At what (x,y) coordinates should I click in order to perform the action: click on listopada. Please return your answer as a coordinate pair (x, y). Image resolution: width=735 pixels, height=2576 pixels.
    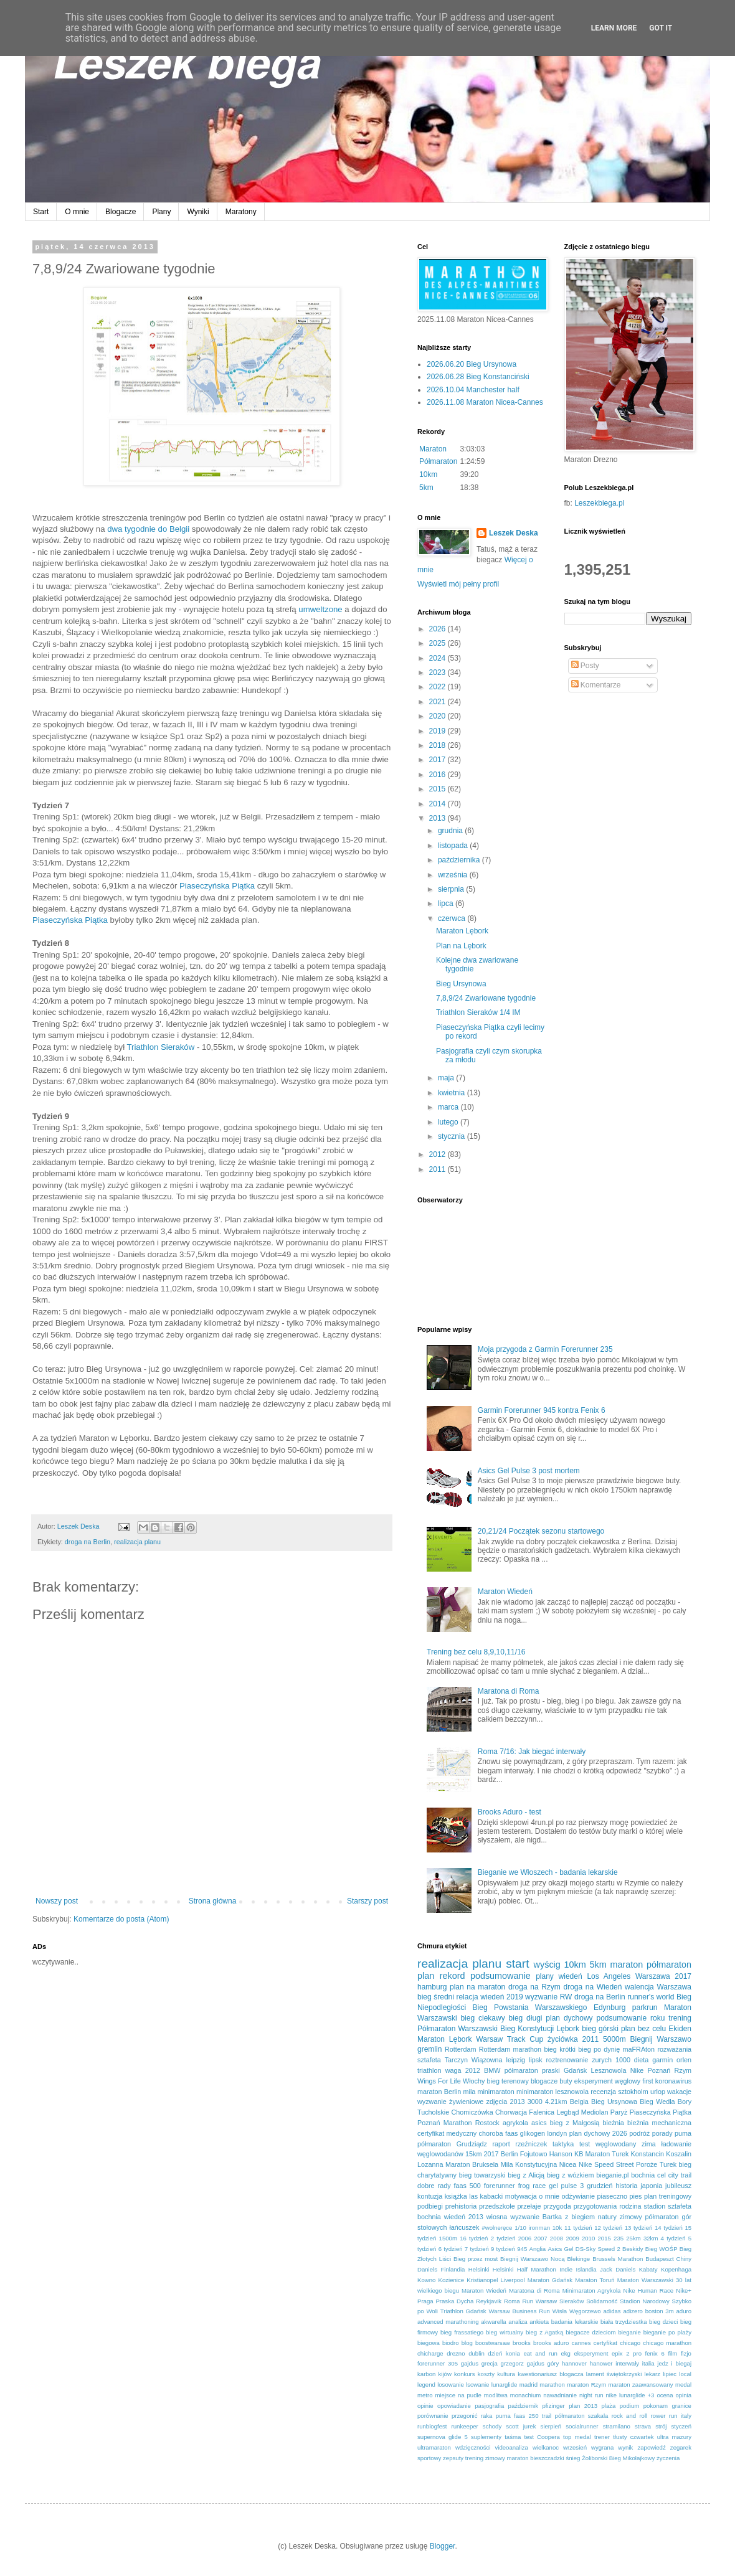
    Looking at the image, I should click on (454, 845).